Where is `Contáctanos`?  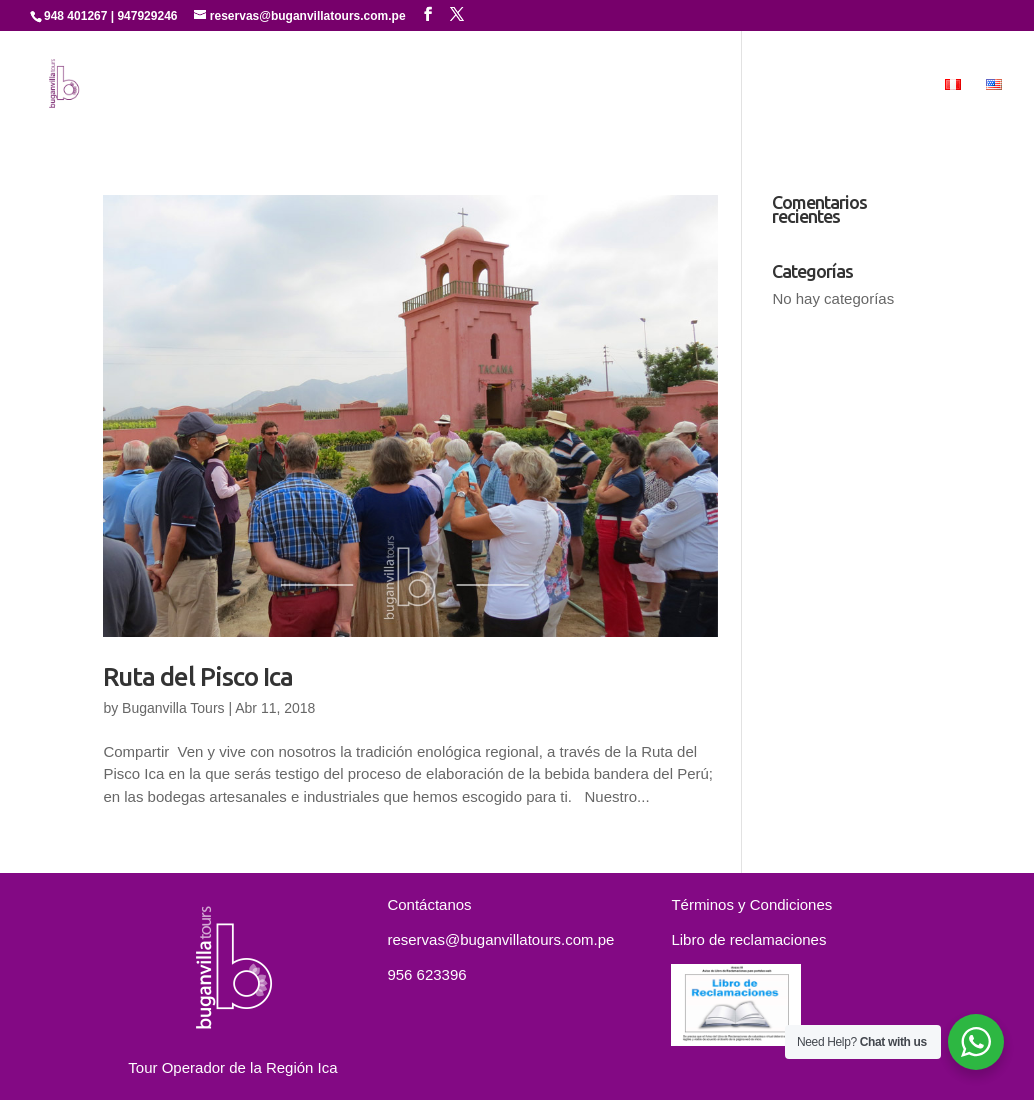
Contáctanos is located at coordinates (805, 85).